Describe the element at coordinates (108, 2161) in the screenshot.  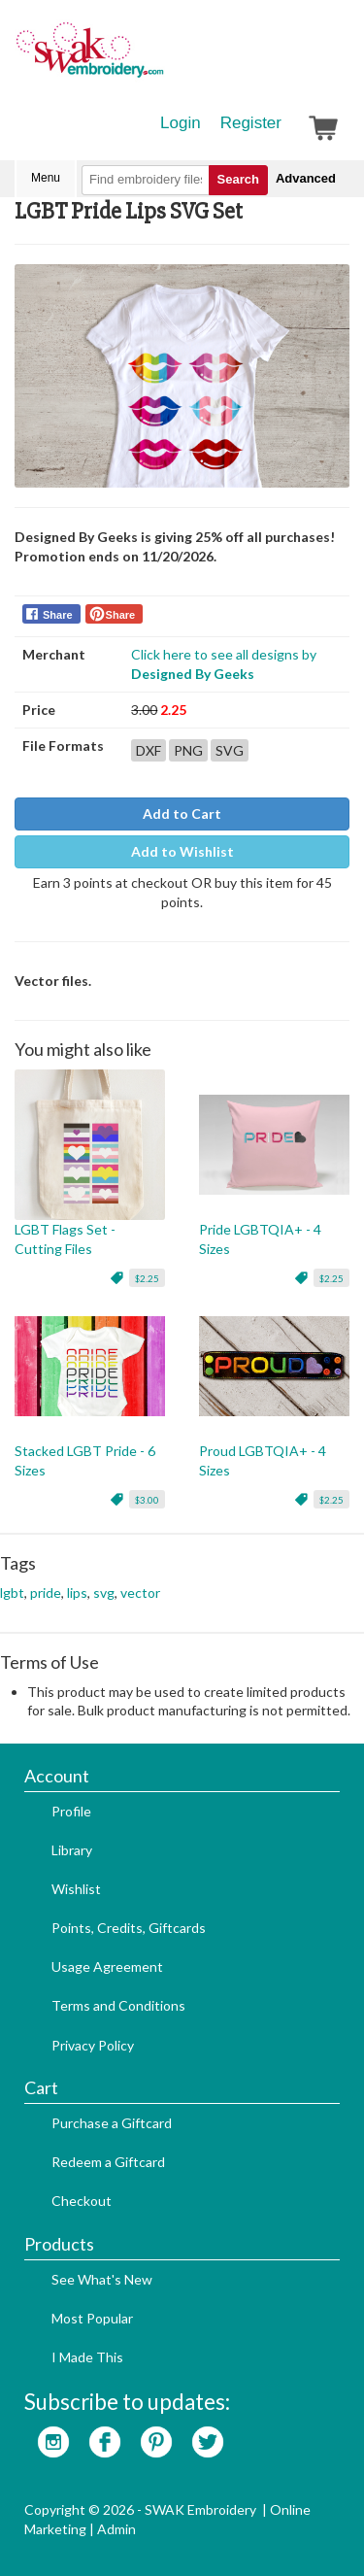
I see `Redeem a Giftcard` at that location.